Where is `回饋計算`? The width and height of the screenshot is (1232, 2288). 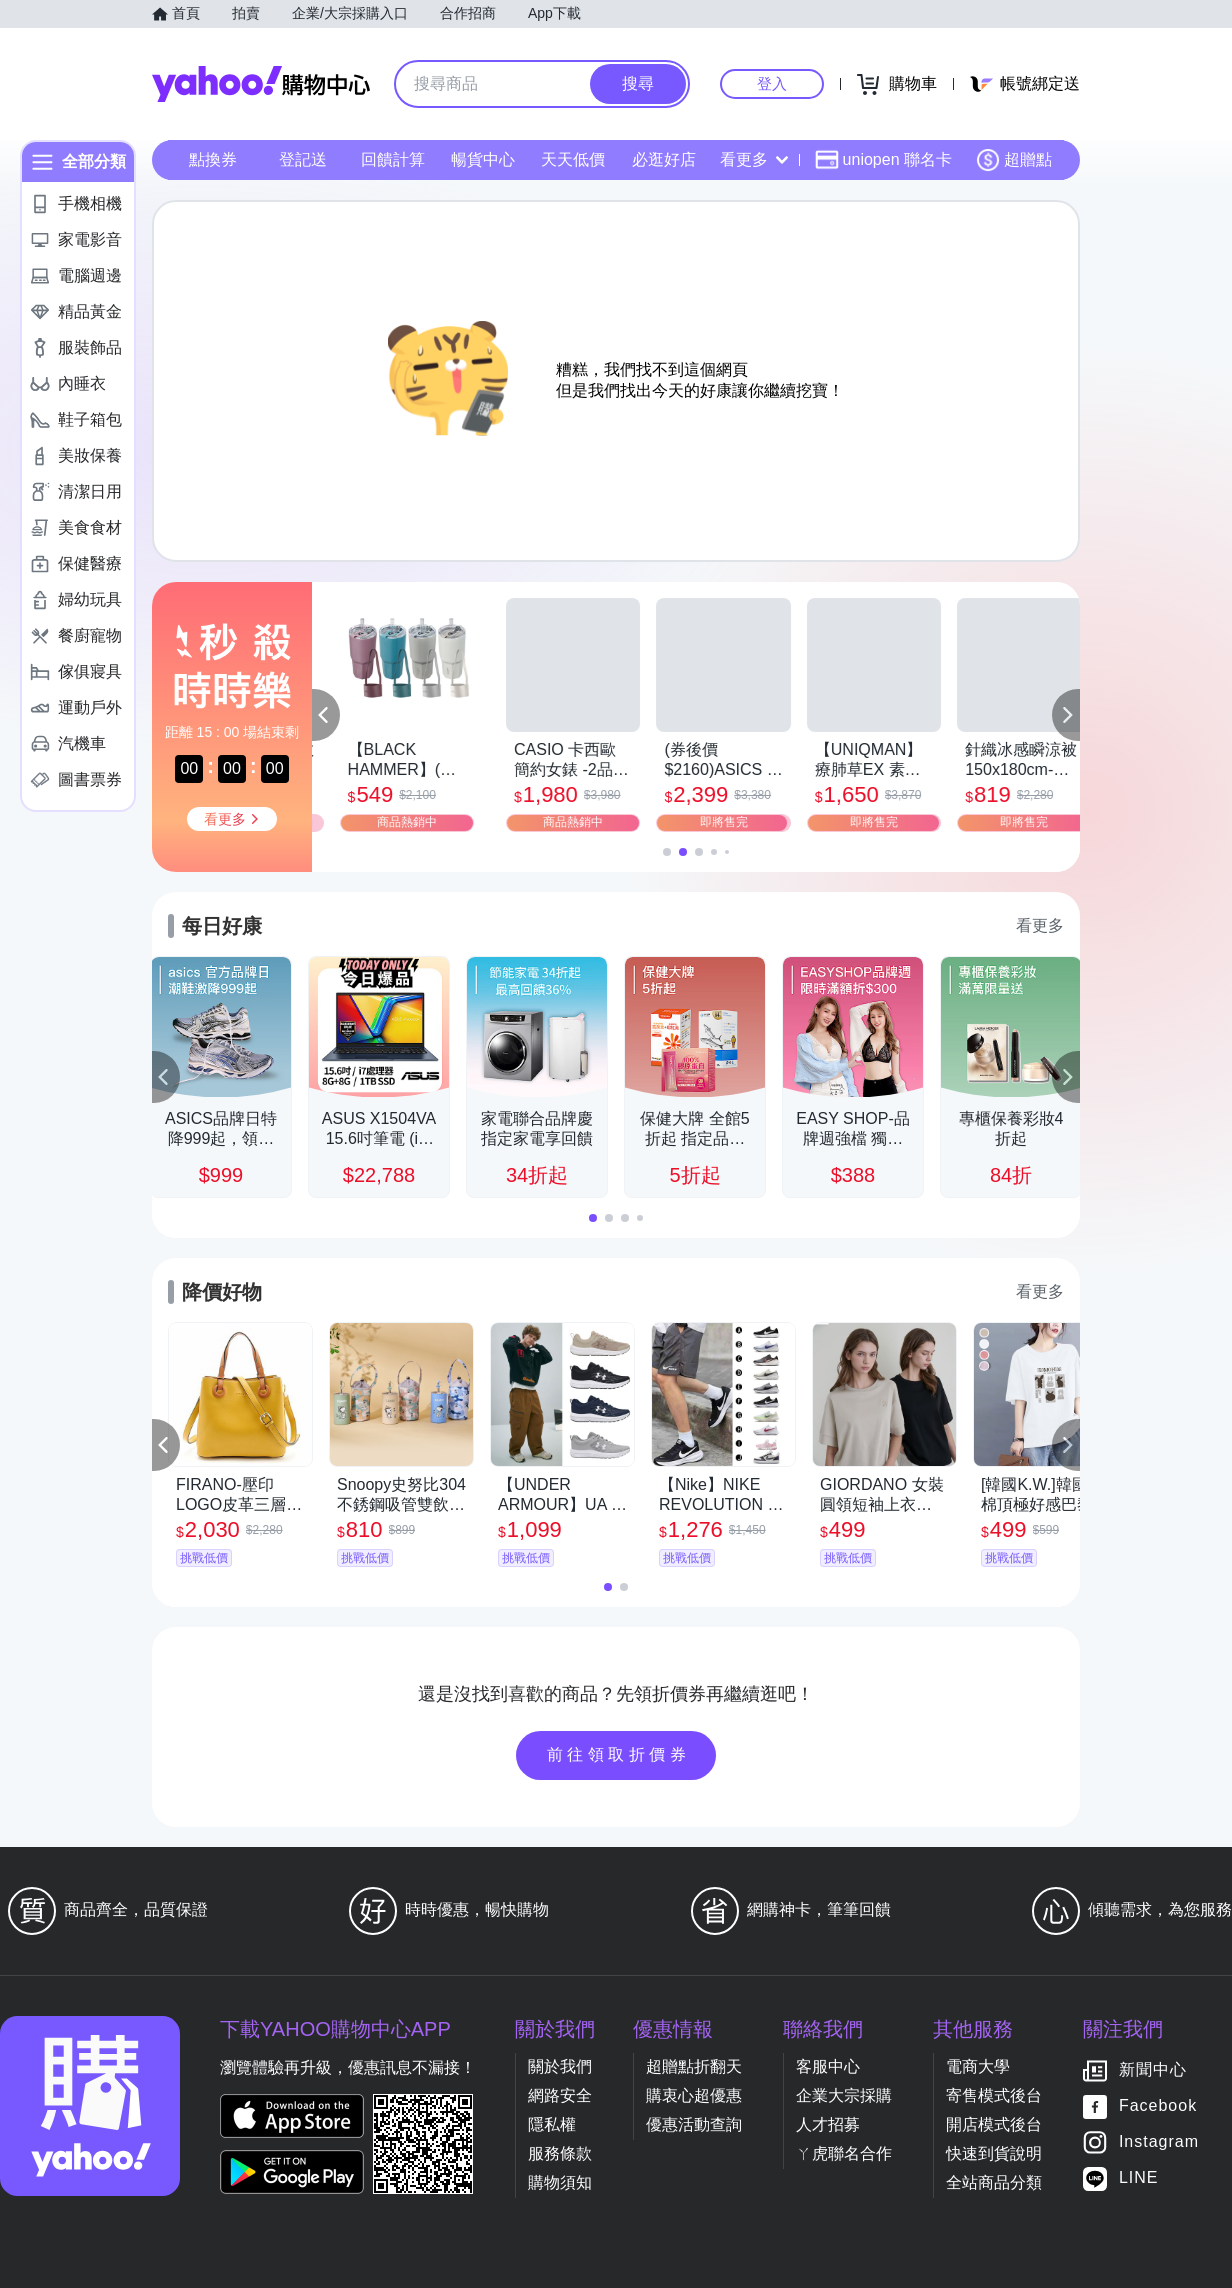 回饋計算 is located at coordinates (393, 159).